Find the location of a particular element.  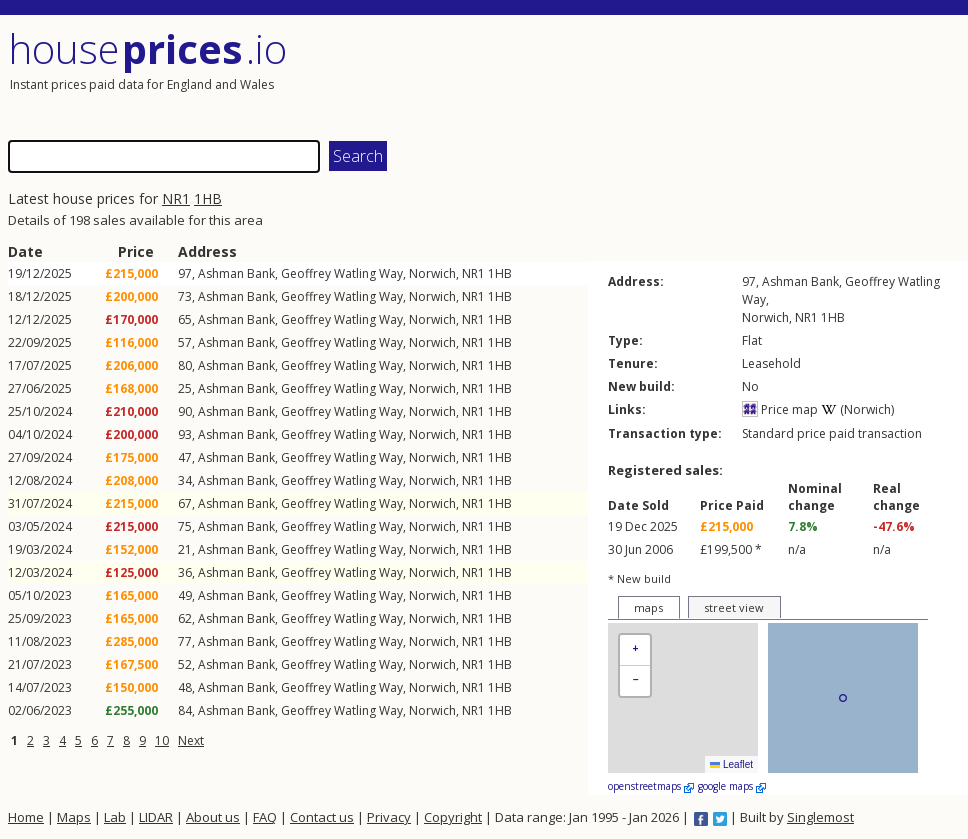

[button] is located at coordinates (635, 650).